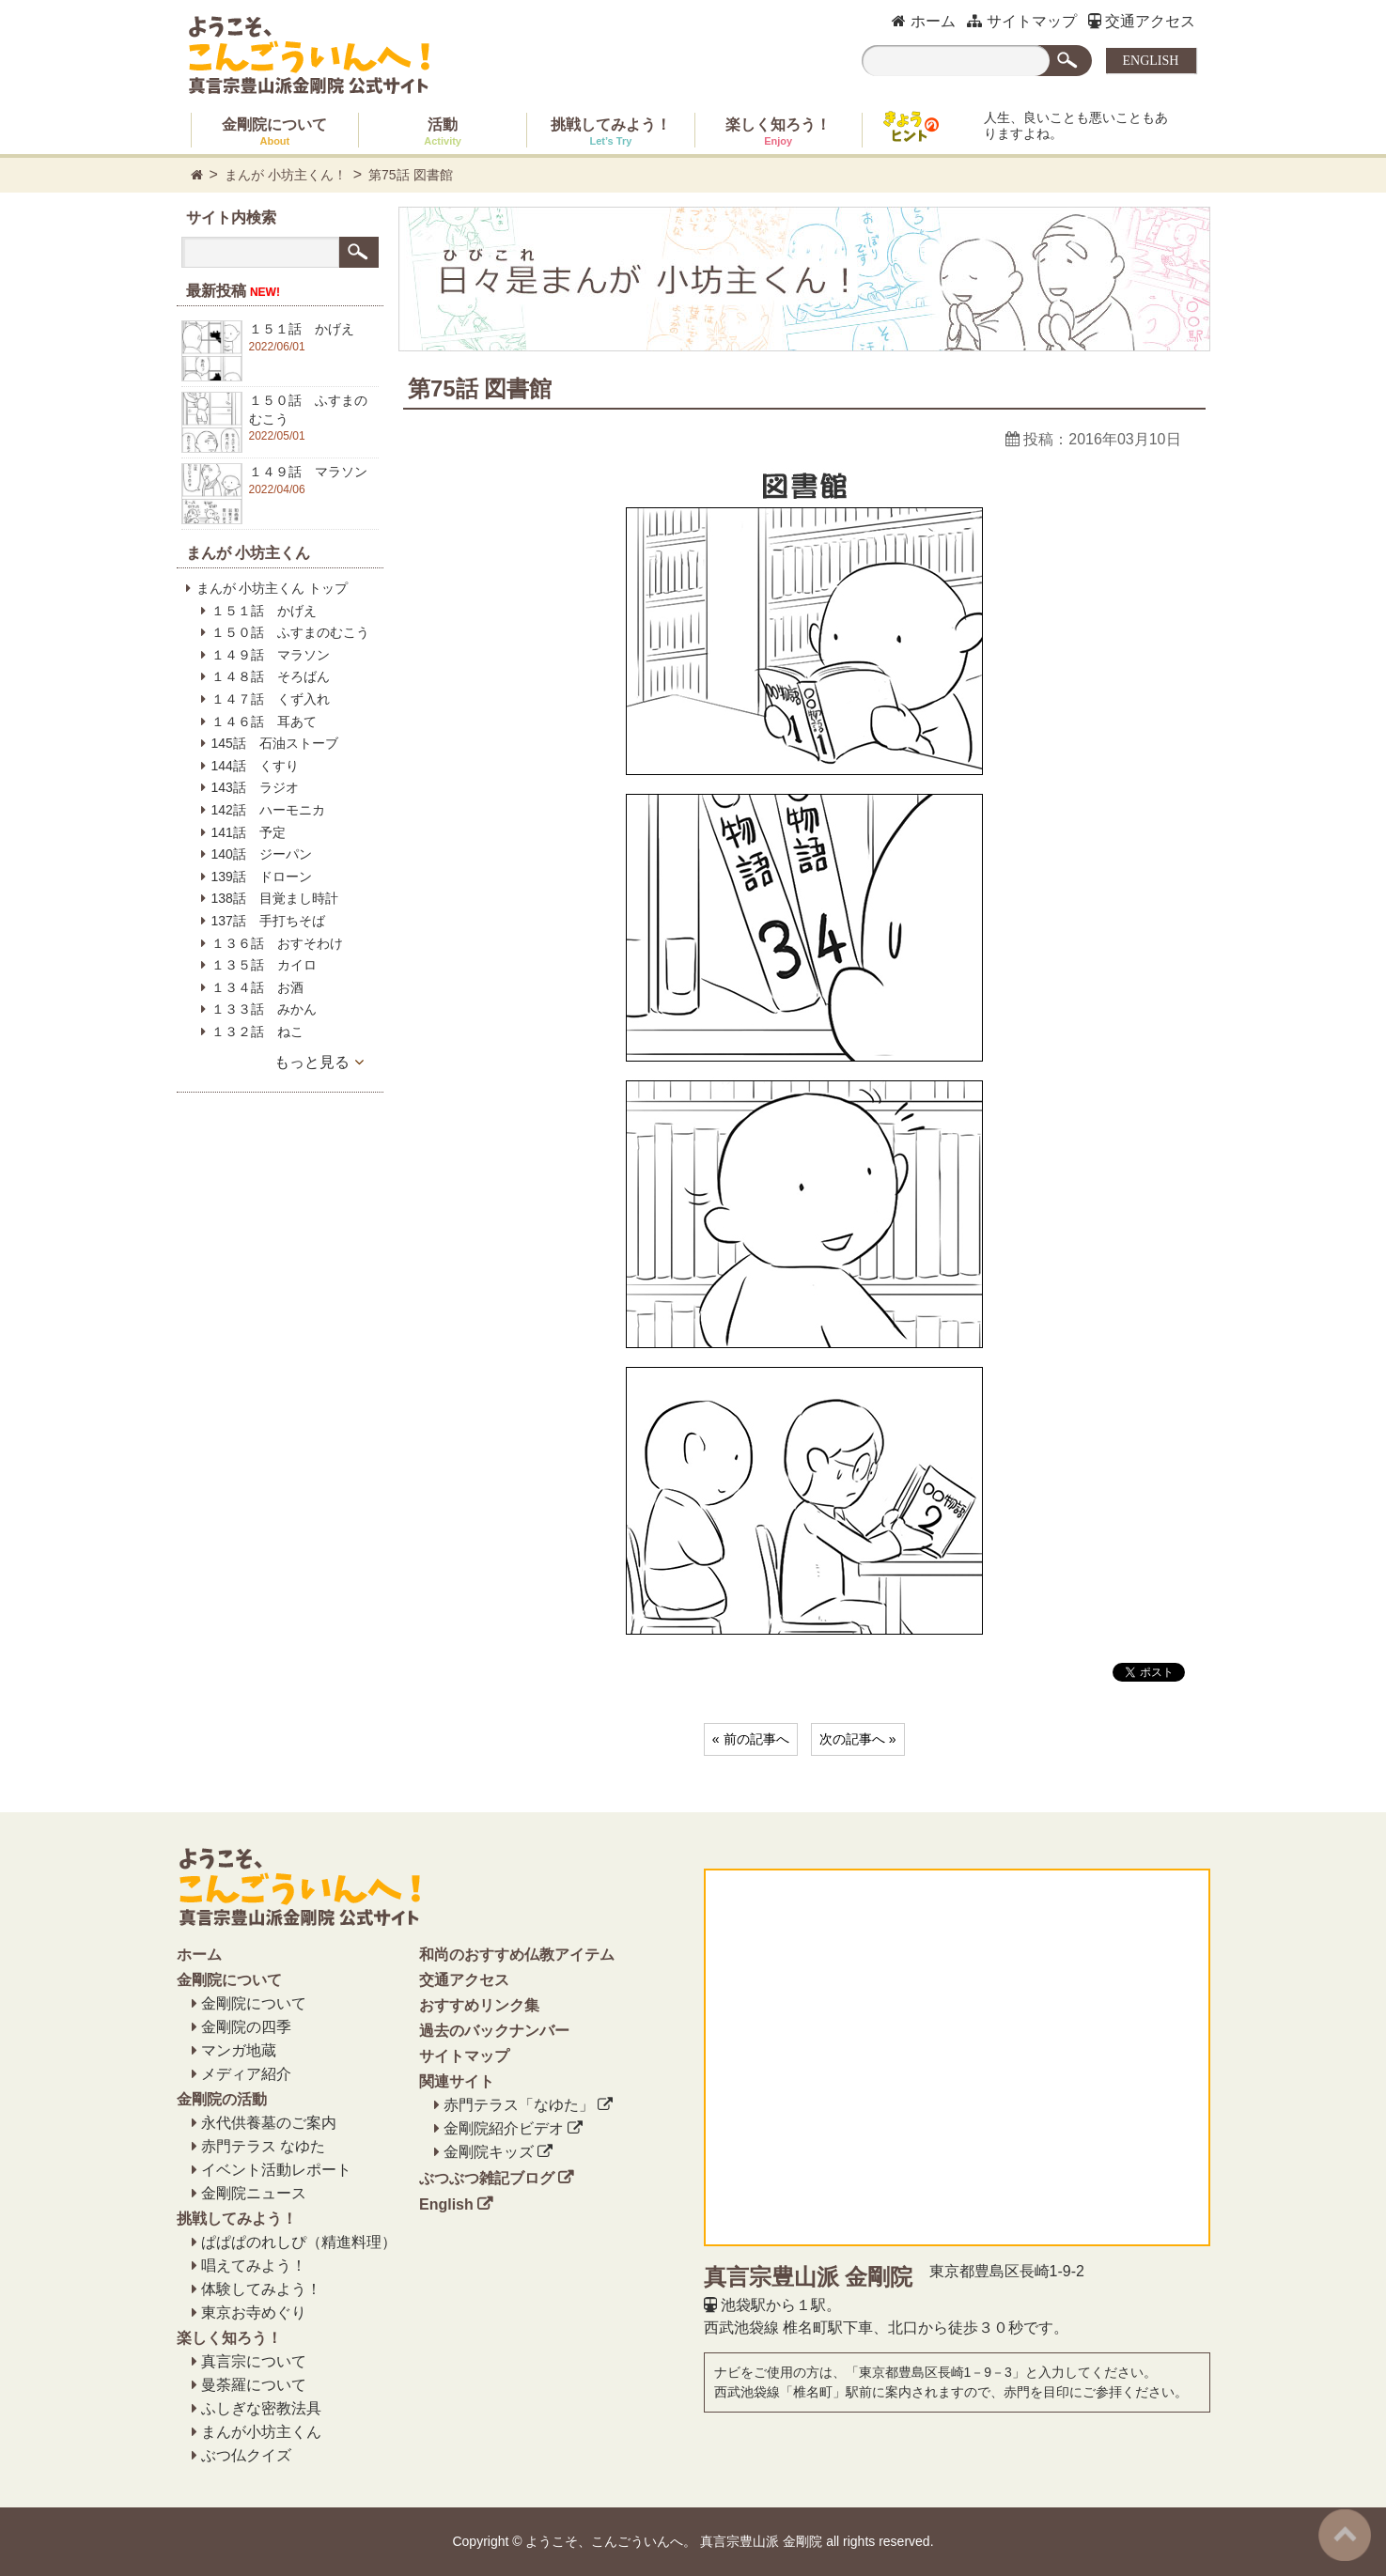 This screenshot has width=1386, height=2576. What do you see at coordinates (253, 2193) in the screenshot?
I see `金剛院ニュース` at bounding box center [253, 2193].